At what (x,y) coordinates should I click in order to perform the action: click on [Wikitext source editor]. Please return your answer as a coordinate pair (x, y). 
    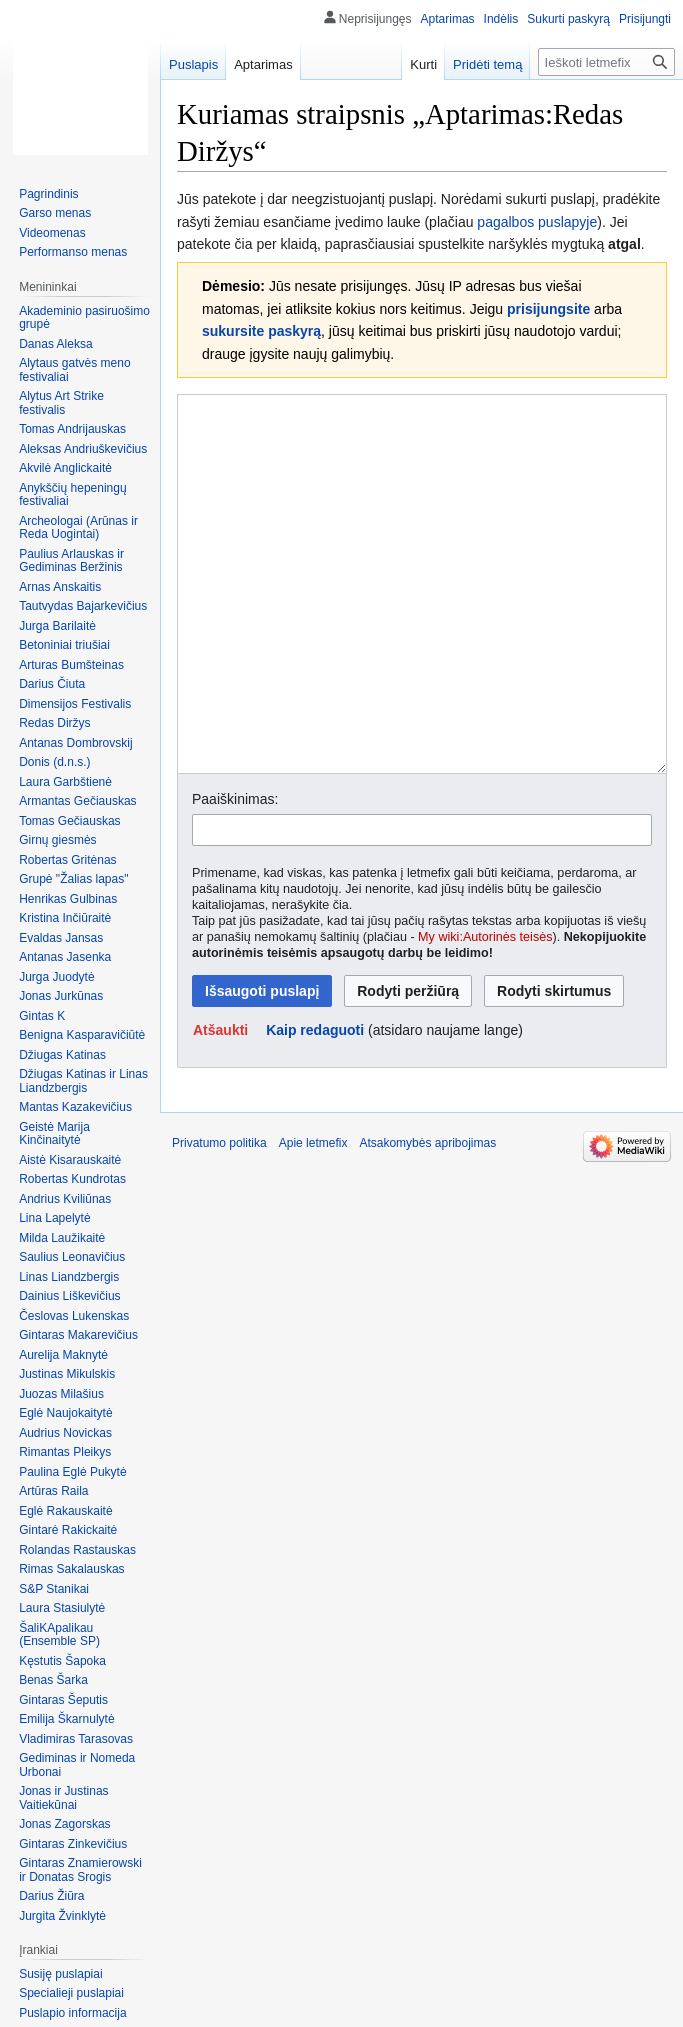
    Looking at the image, I should click on (422, 621).